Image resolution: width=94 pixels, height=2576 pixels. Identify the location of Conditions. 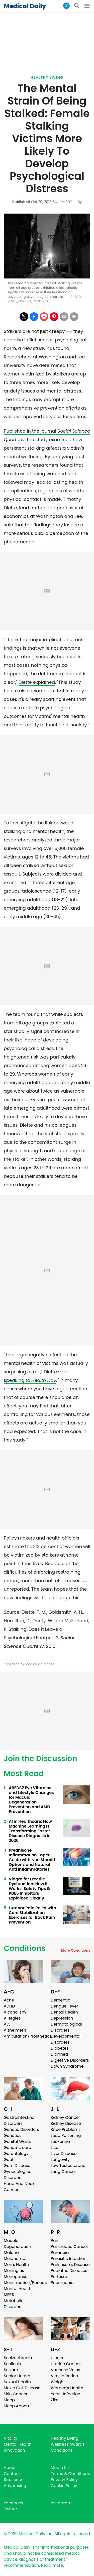
(24, 1948).